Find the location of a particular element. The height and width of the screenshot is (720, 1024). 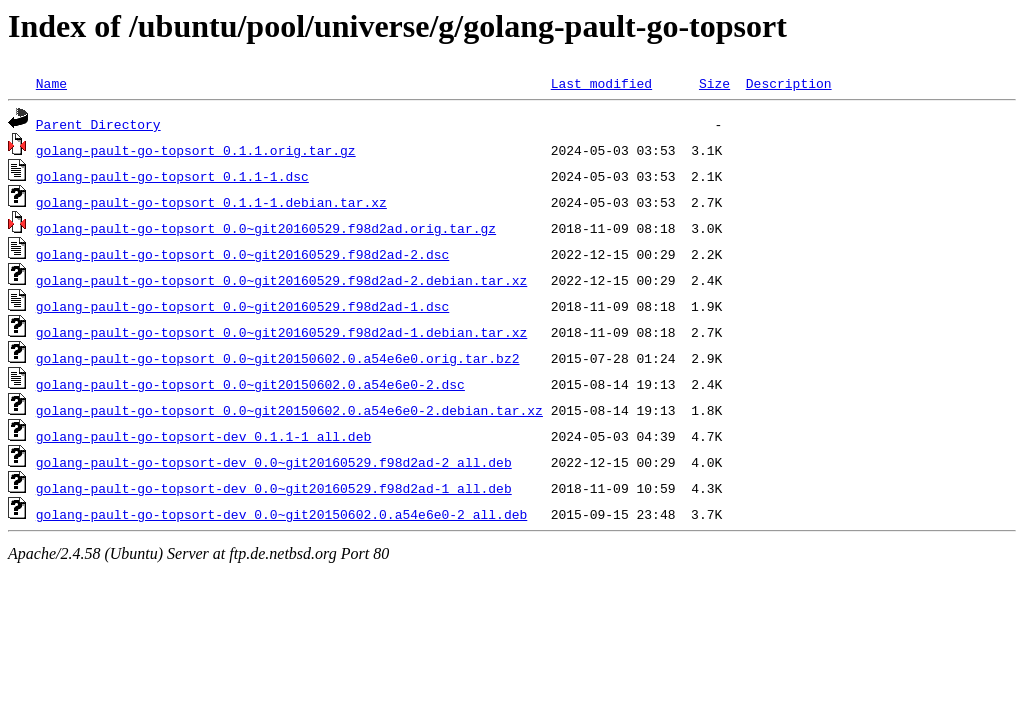

golang-pault-go-topsort-dev_0.0~git20160529.f98d2ad-1_all.deb is located at coordinates (274, 488).